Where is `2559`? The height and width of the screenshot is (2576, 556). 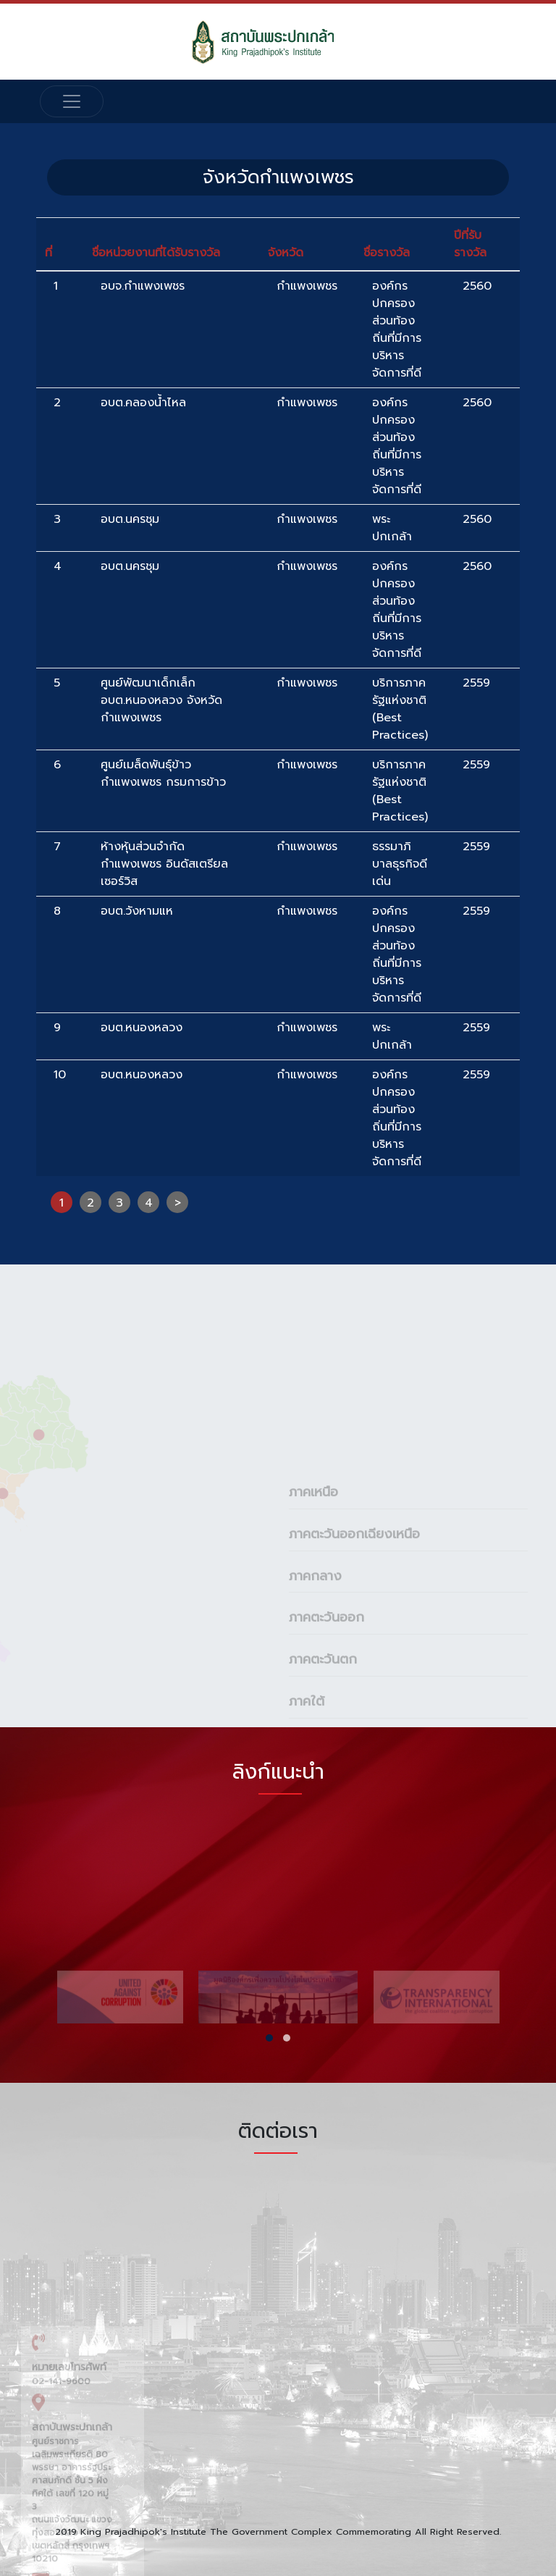
2559 is located at coordinates (476, 683).